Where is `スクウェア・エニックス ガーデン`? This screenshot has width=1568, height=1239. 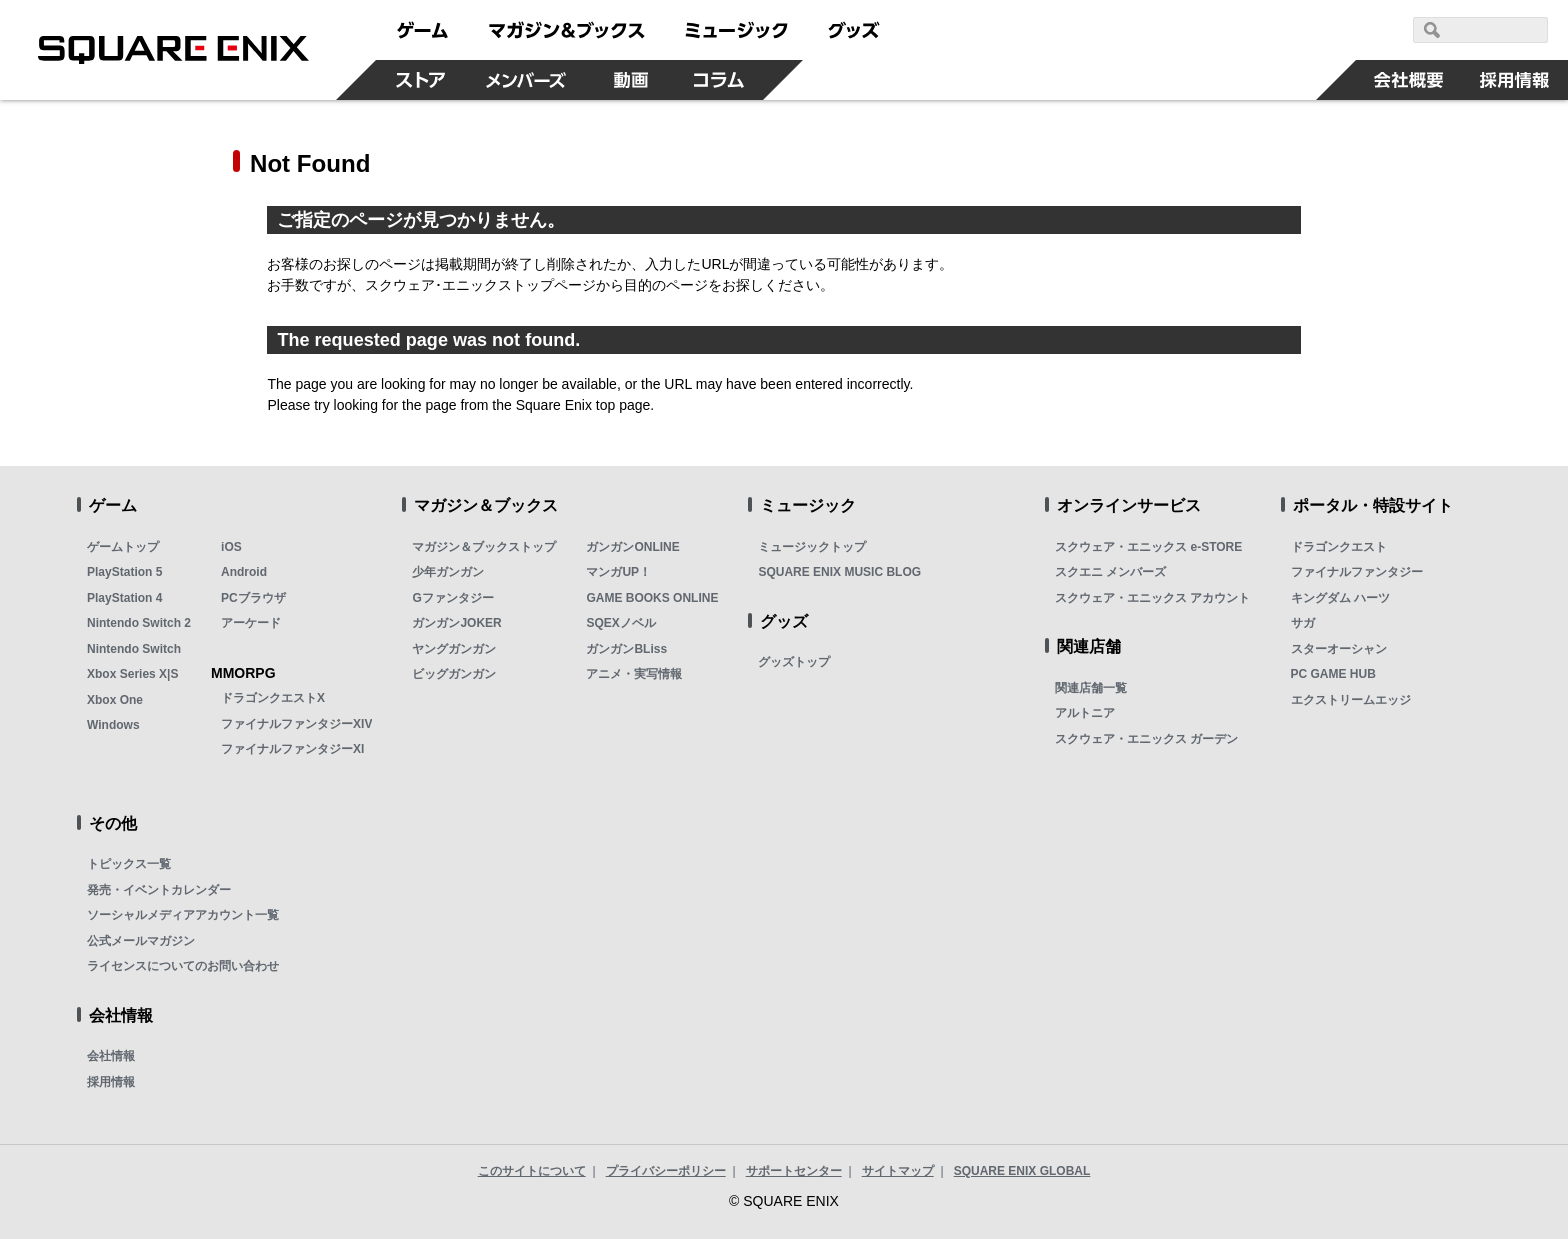 スクウェア・エニックス ガーデン is located at coordinates (1146, 739).